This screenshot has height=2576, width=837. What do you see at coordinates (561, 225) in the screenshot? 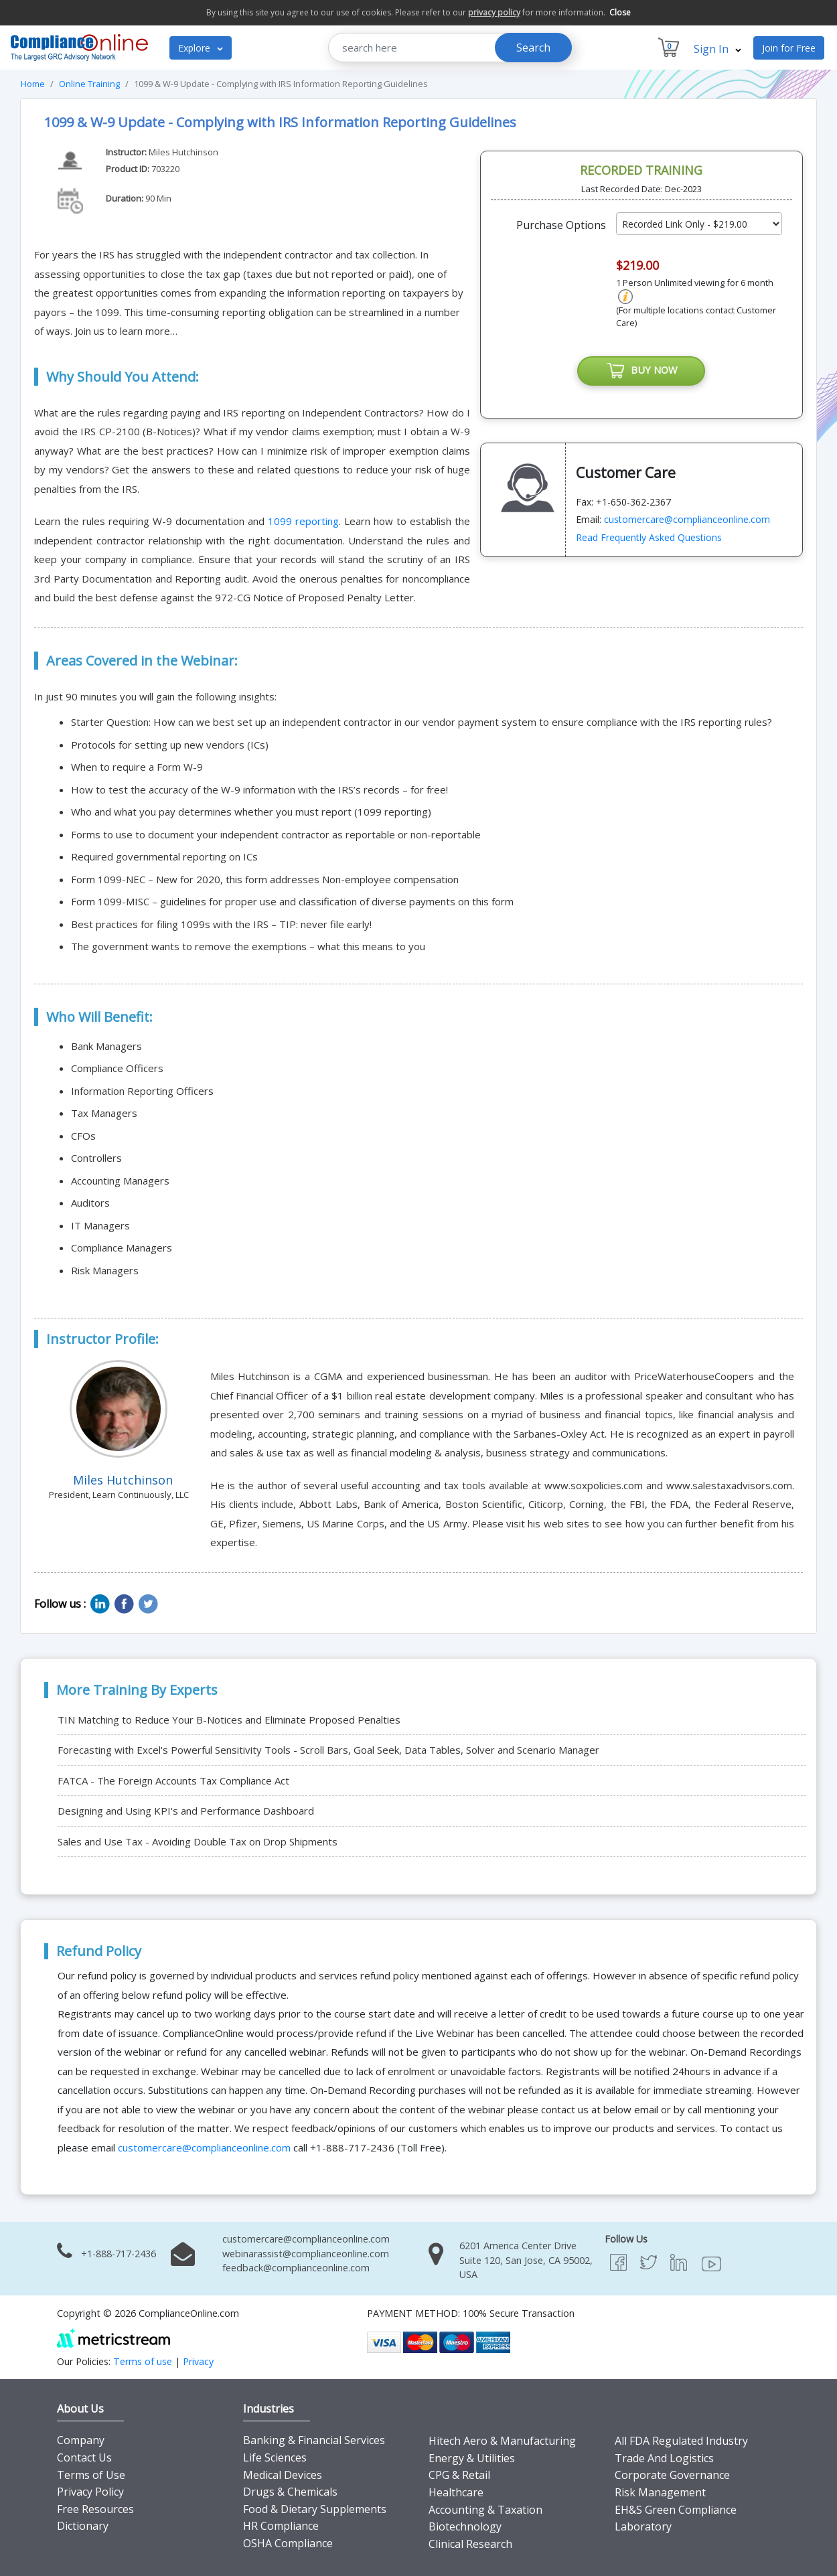
I see `Purchase Options` at bounding box center [561, 225].